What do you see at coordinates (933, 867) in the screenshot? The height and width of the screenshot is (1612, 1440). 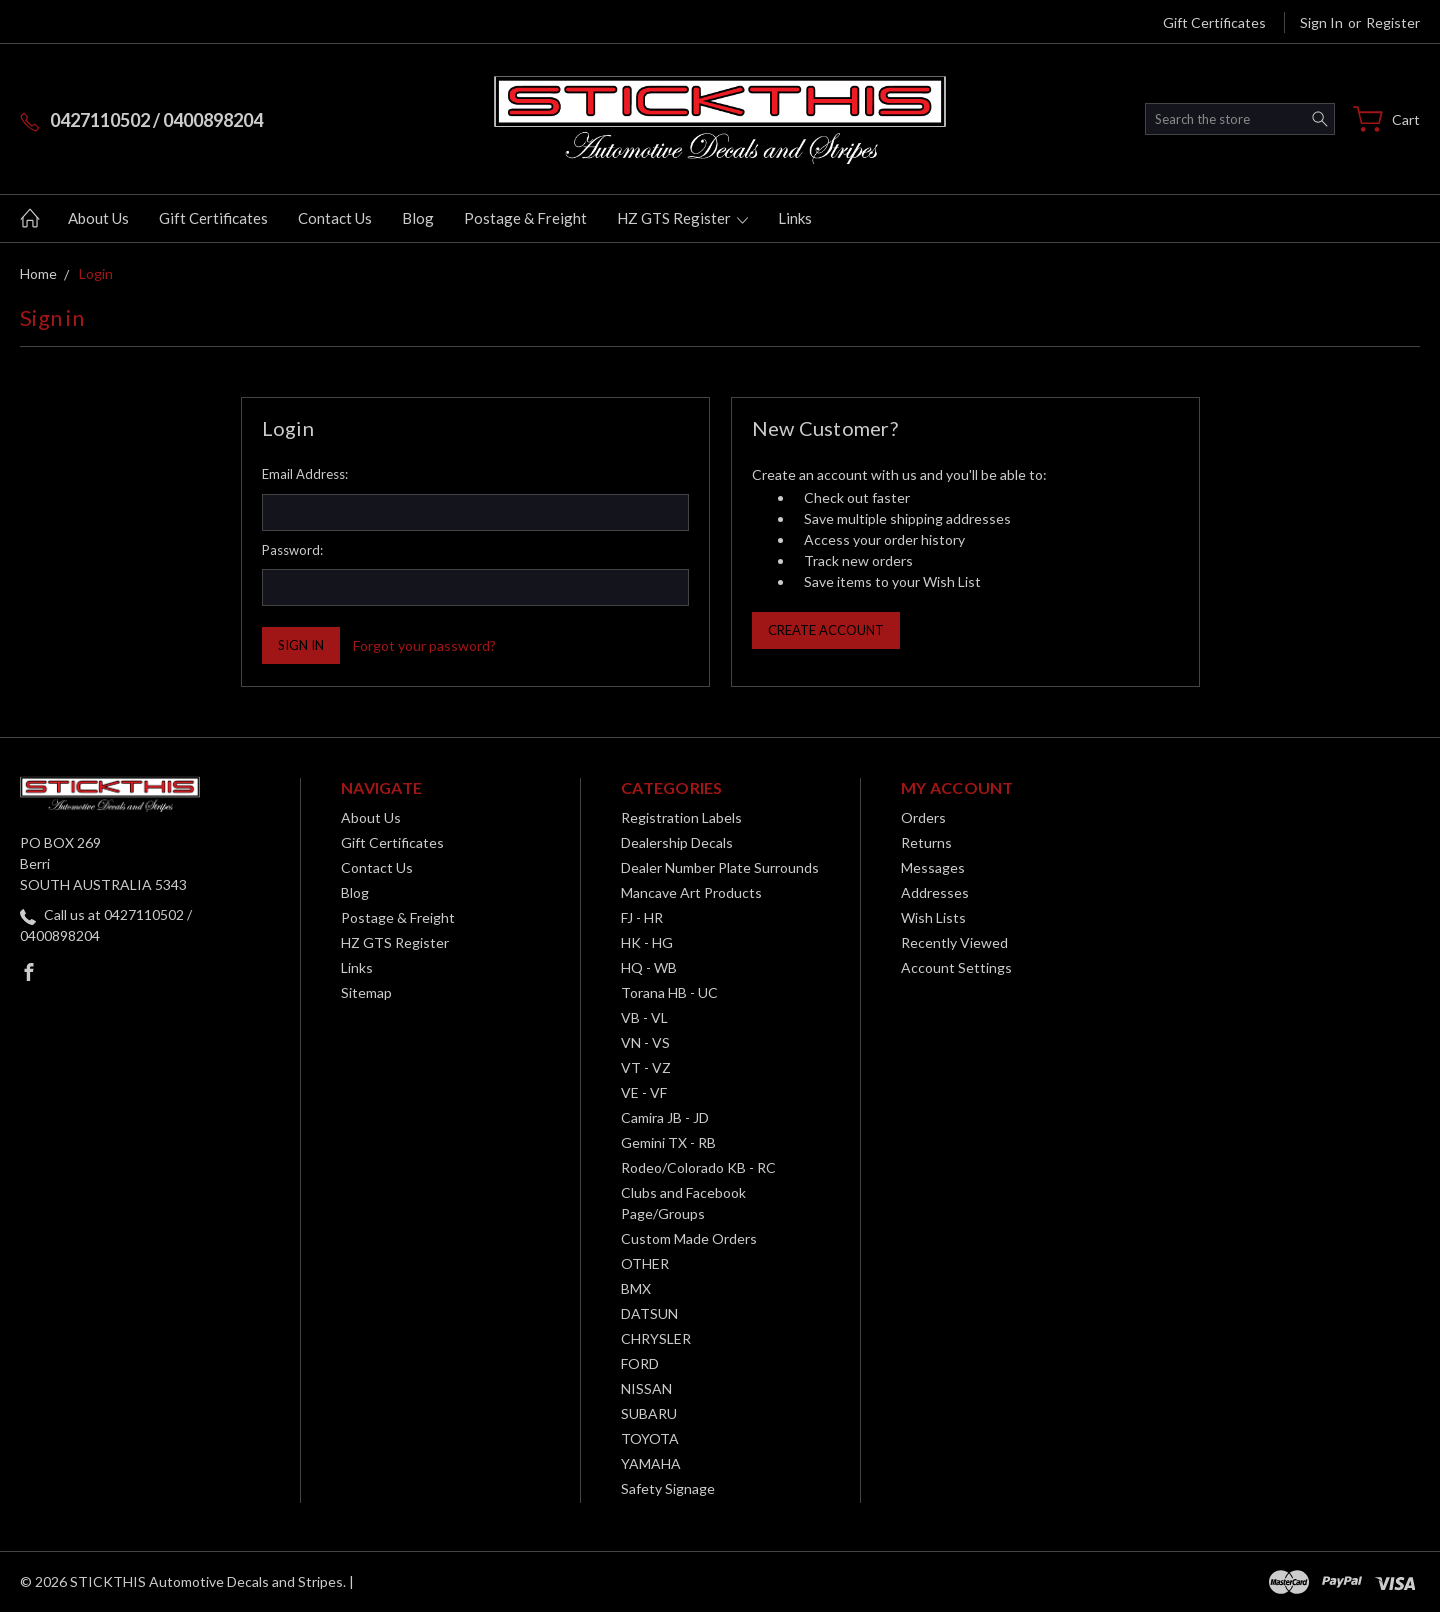 I see `Messages` at bounding box center [933, 867].